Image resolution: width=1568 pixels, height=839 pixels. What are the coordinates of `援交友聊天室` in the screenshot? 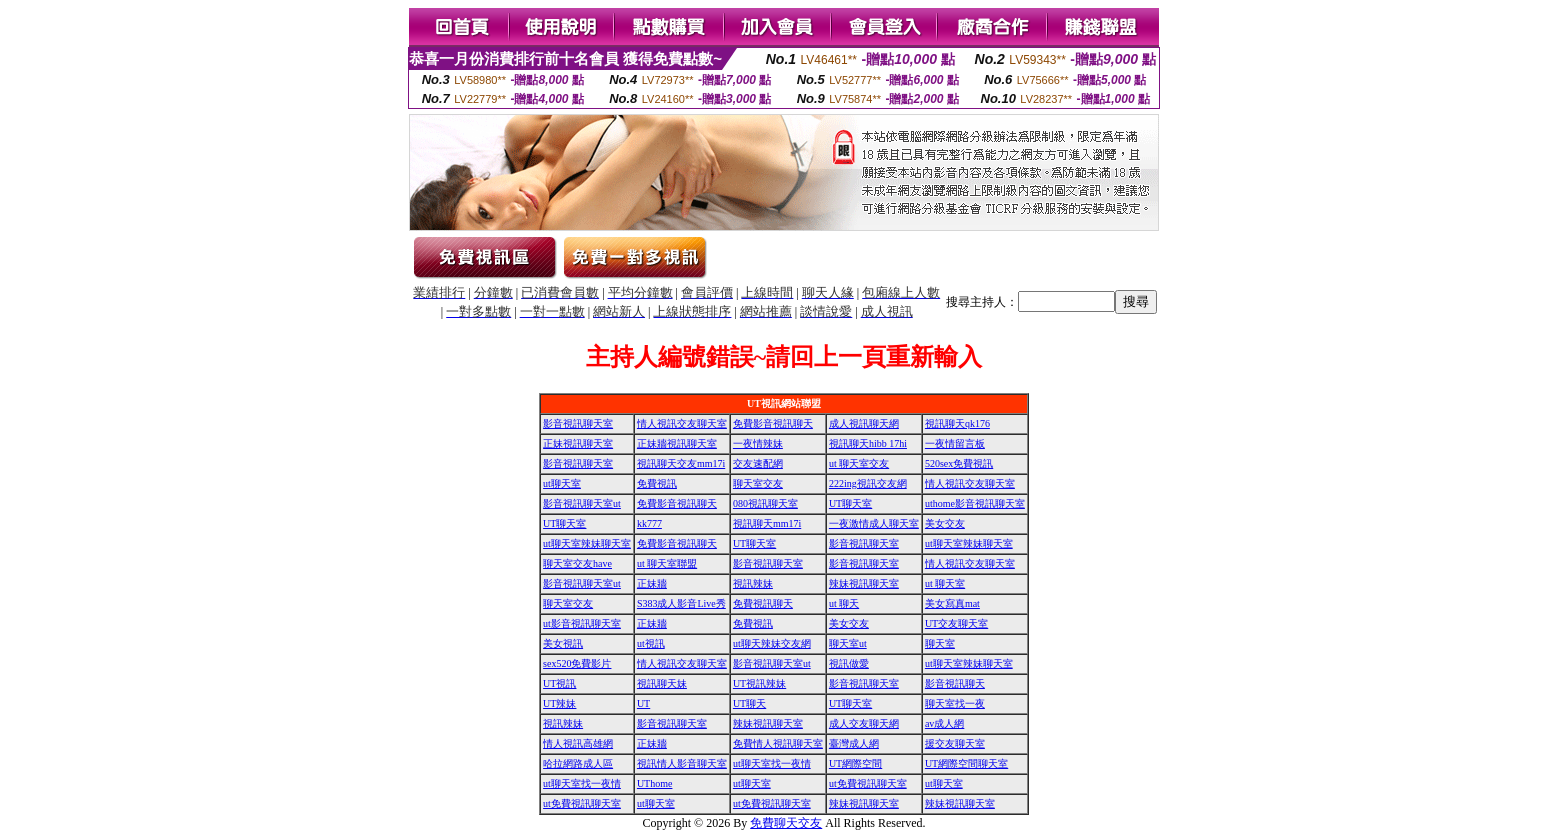 It's located at (955, 743).